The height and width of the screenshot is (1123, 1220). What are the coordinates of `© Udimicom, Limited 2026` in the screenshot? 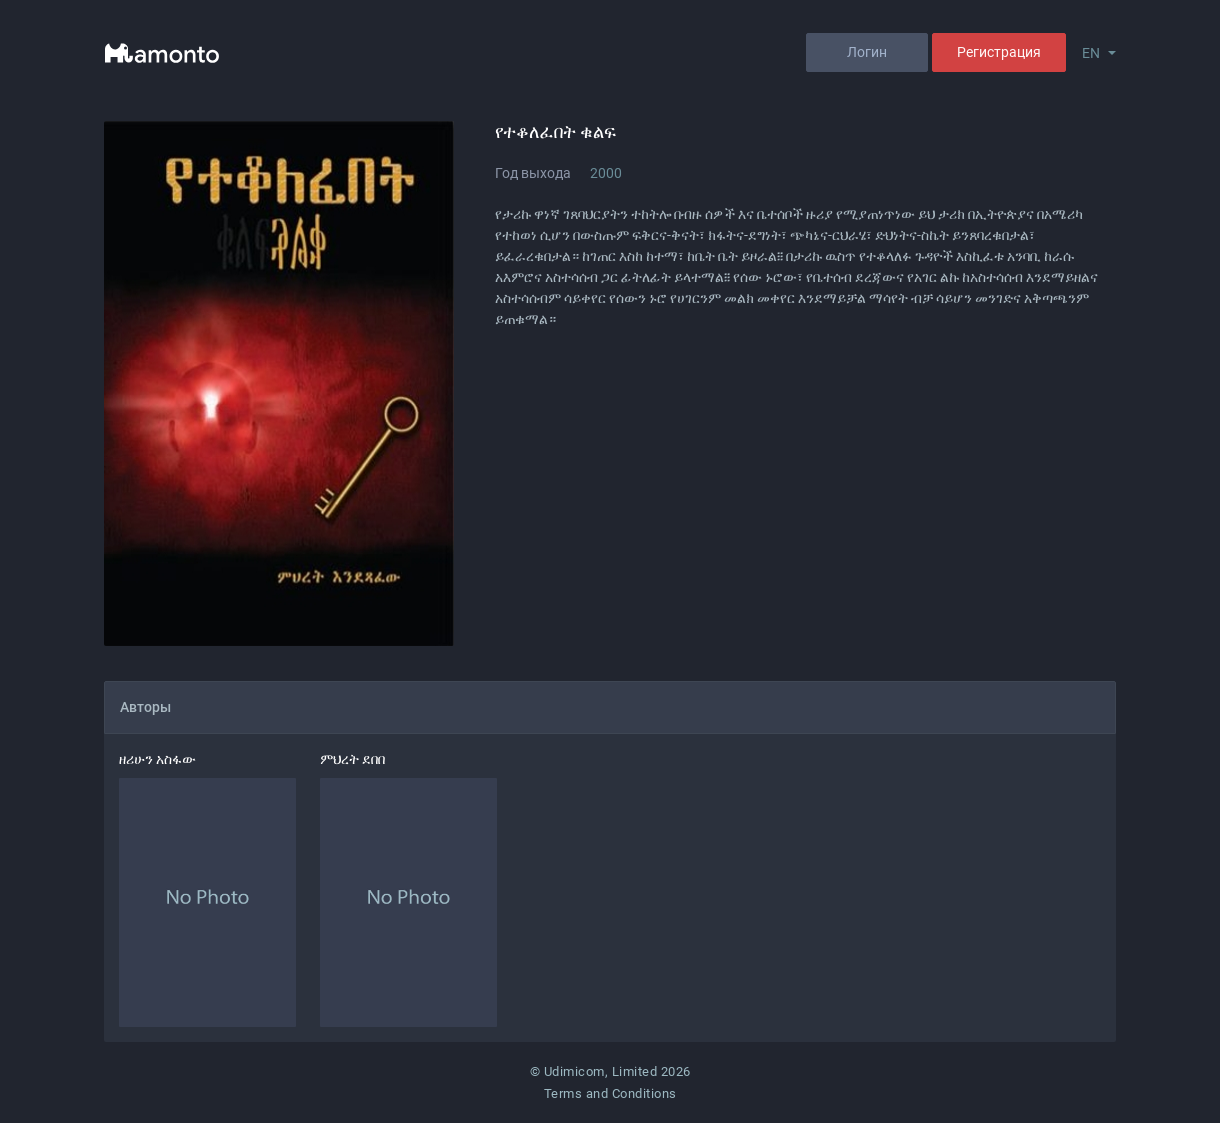 It's located at (610, 1071).